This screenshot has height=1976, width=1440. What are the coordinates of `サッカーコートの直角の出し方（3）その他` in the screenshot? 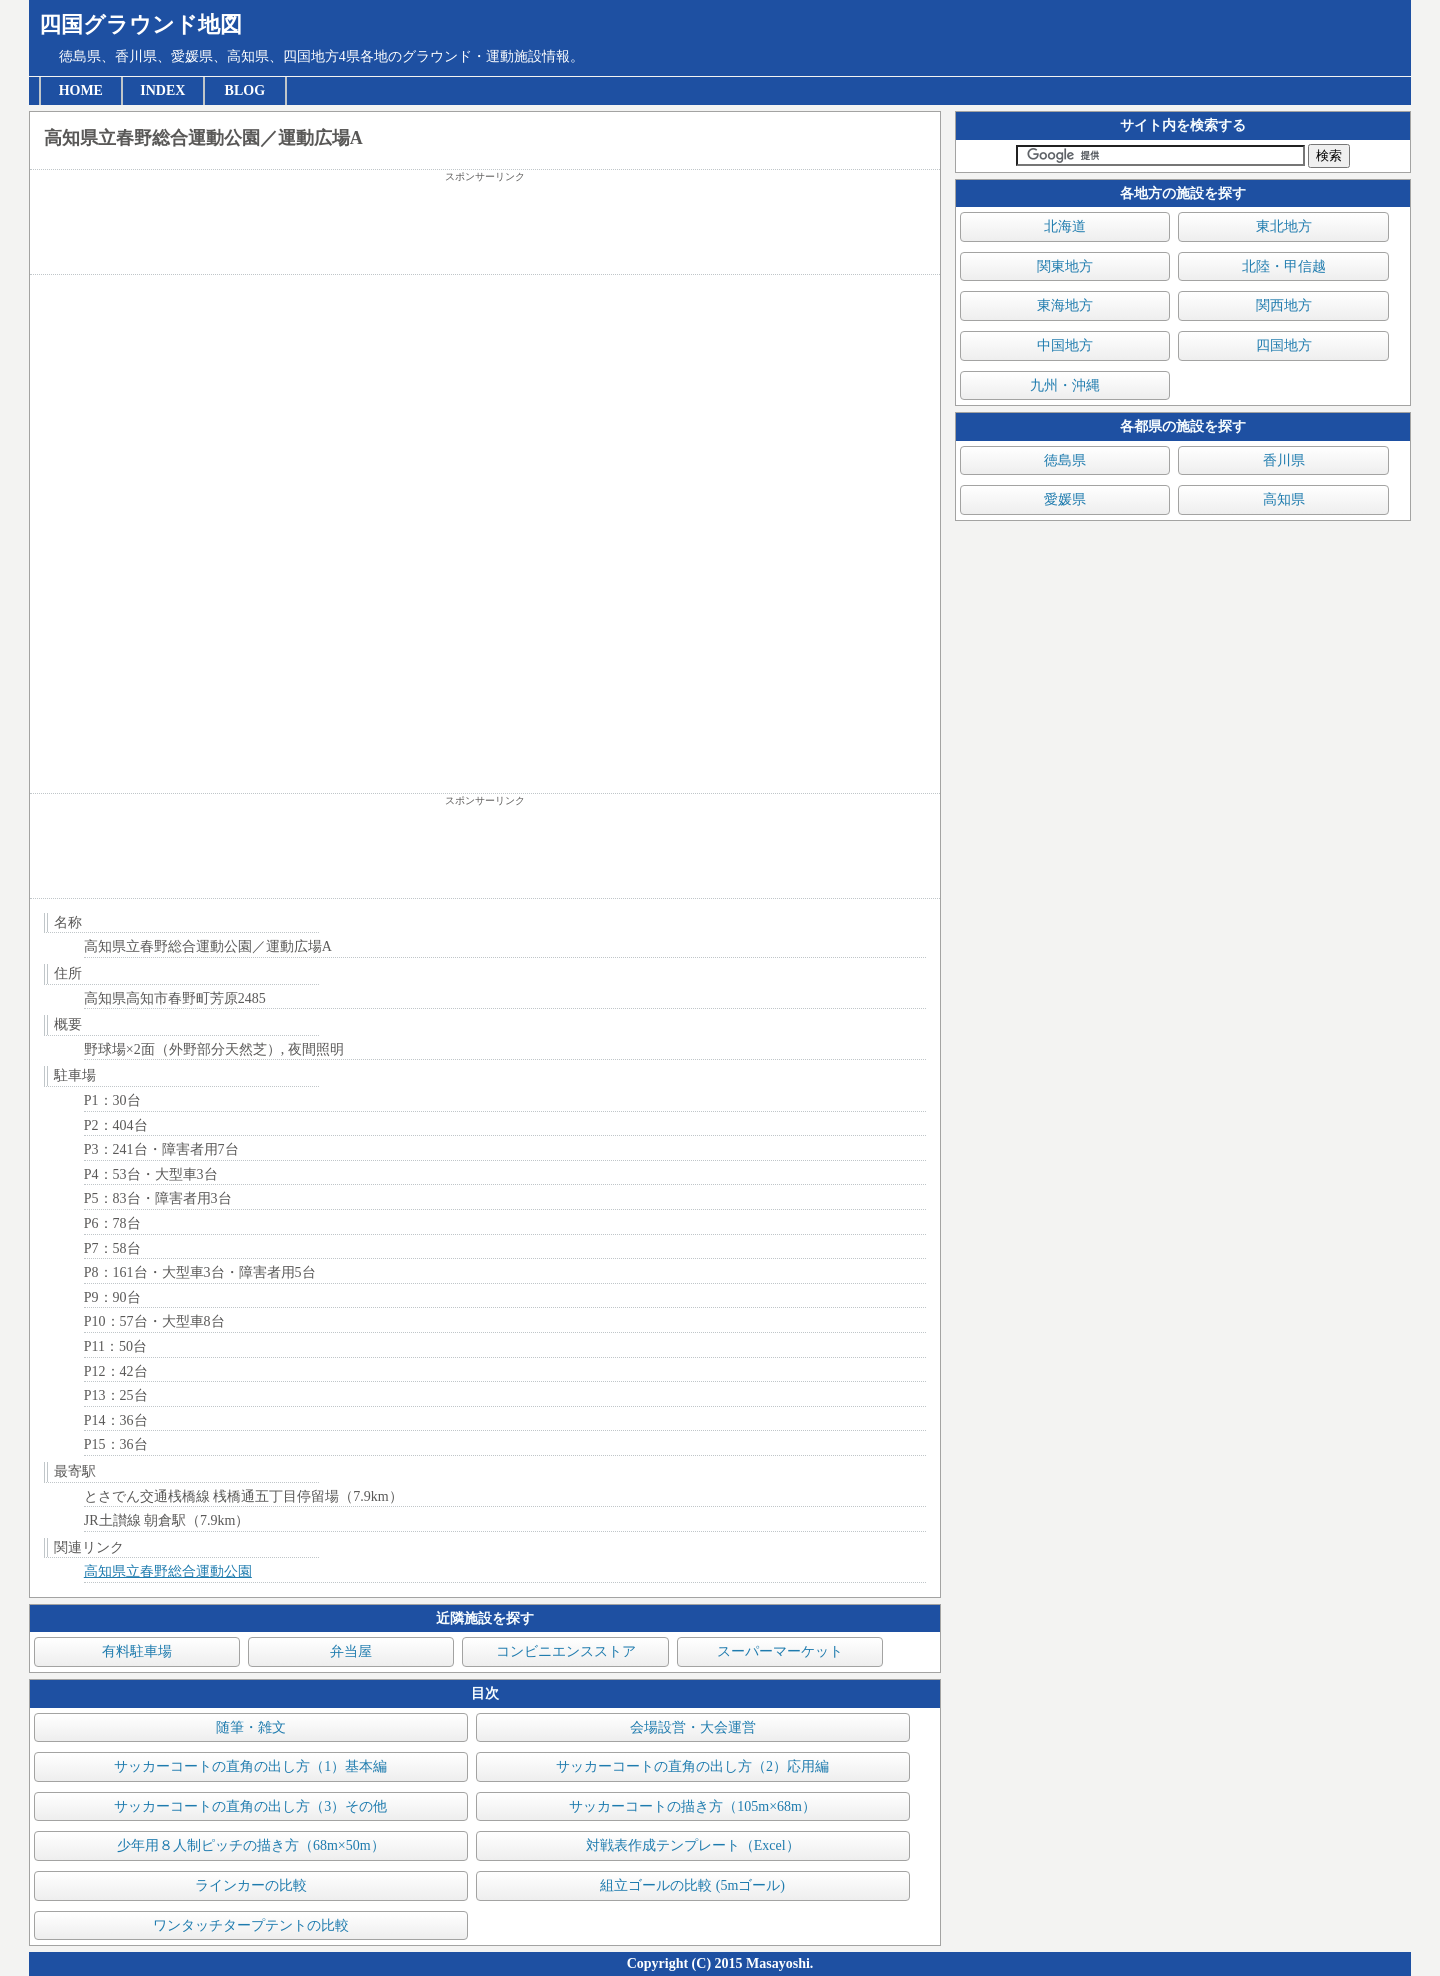 It's located at (250, 1806).